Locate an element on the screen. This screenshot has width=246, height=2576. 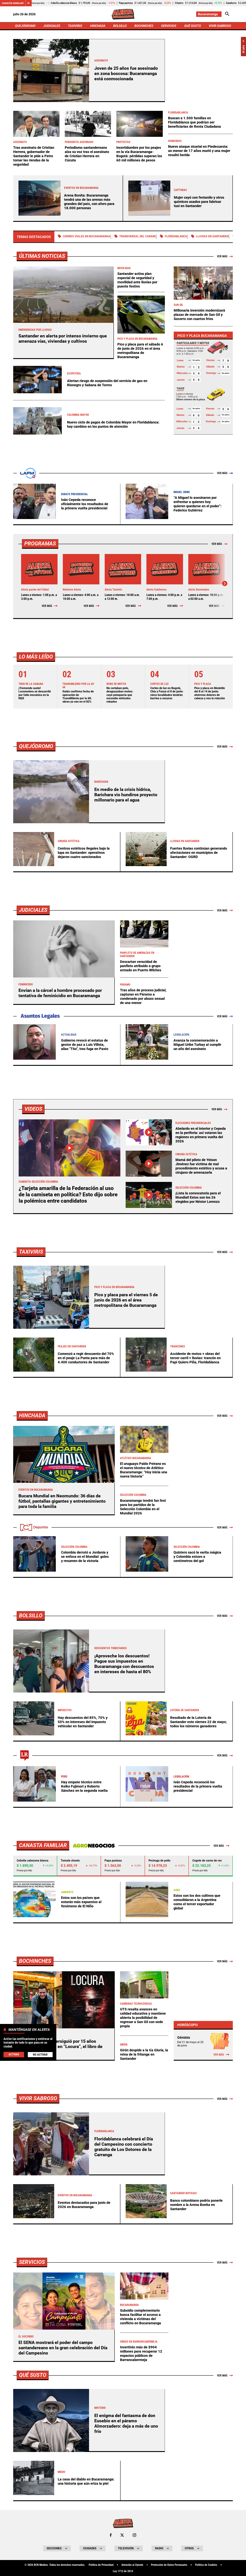
La casa del diablo en Bucaramanga: una historia que aún eriza la piel is located at coordinates (86, 2481).